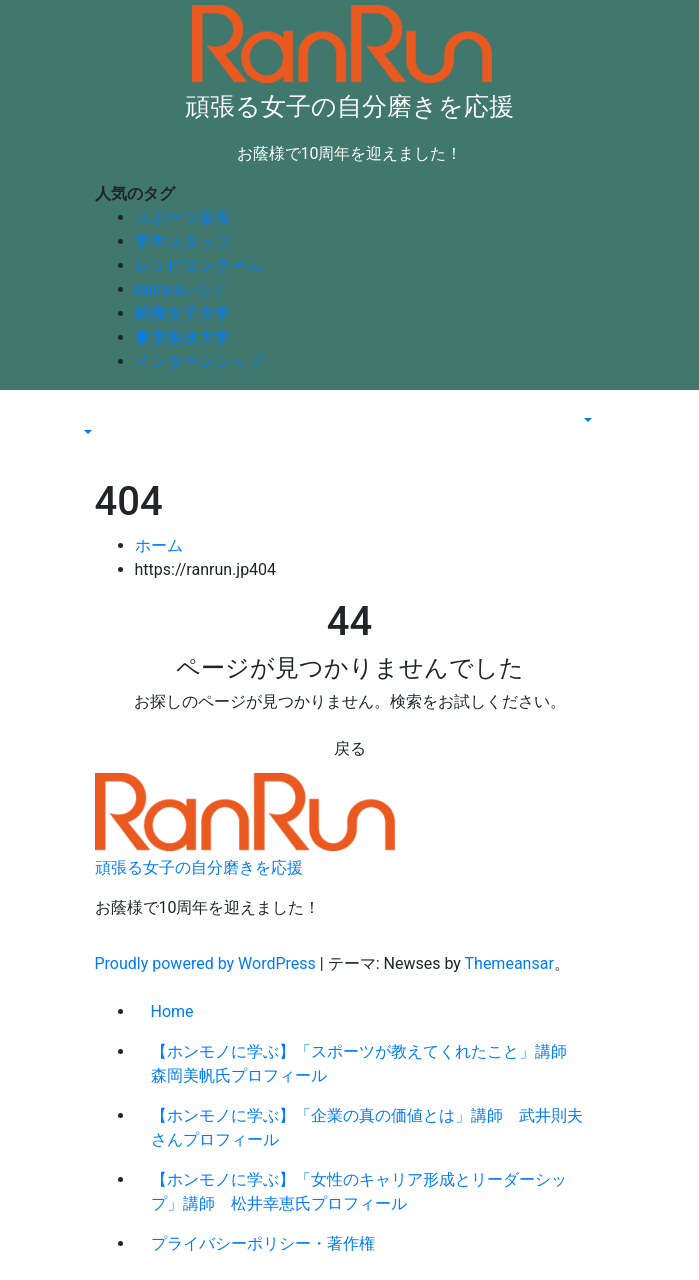 Image resolution: width=699 pixels, height=1280 pixels. I want to click on インターンシップ, so click(199, 361).